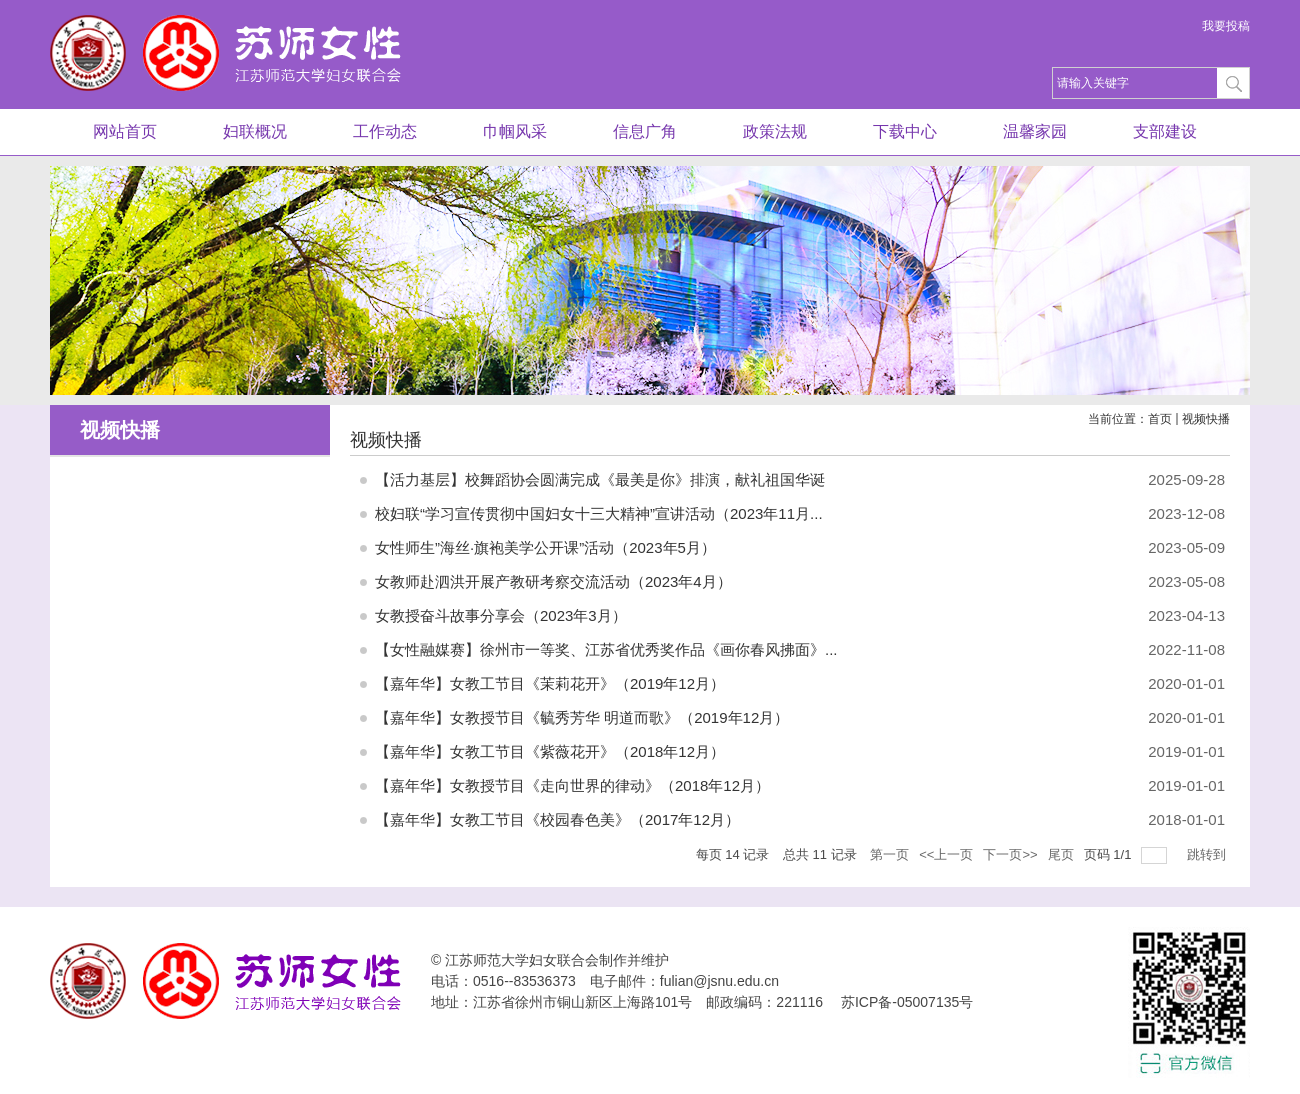  Describe the element at coordinates (775, 131) in the screenshot. I see `政策法规` at that location.